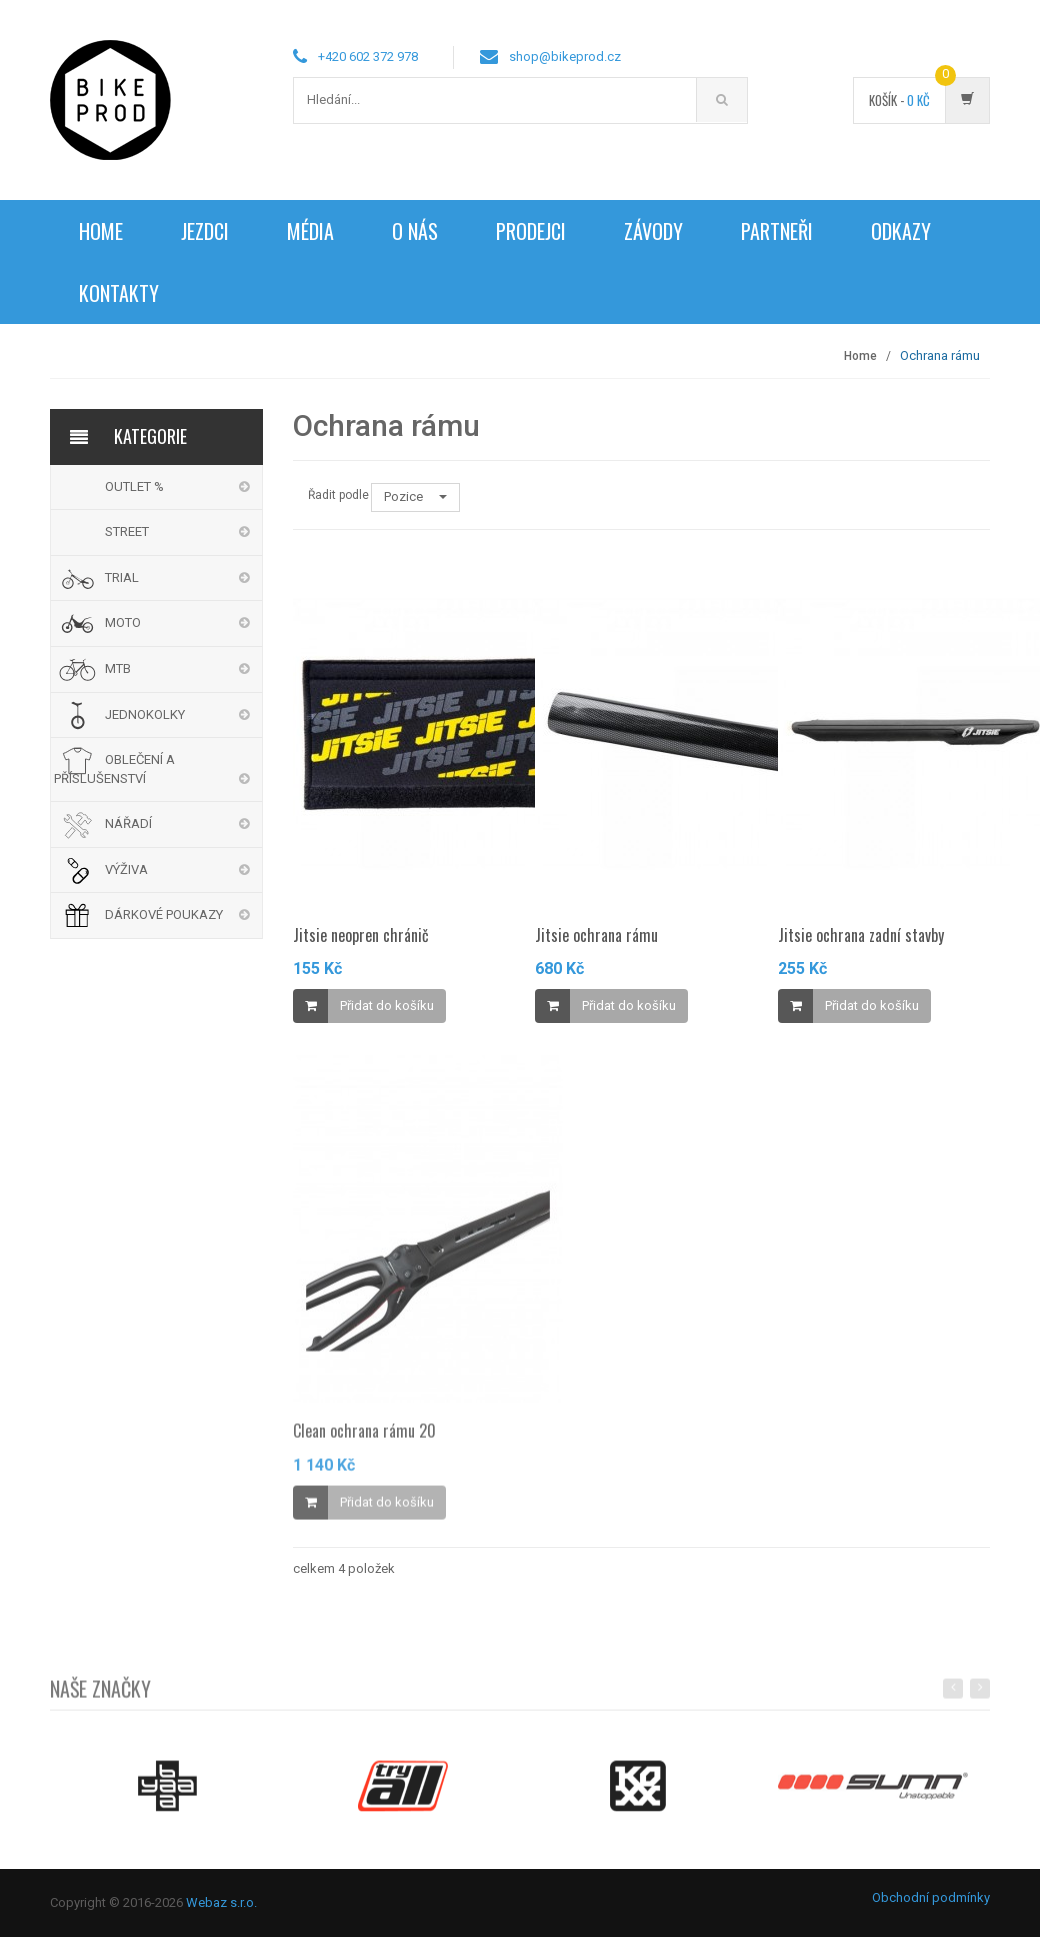 This screenshot has width=1040, height=1937. What do you see at coordinates (531, 231) in the screenshot?
I see `Prodejci` at bounding box center [531, 231].